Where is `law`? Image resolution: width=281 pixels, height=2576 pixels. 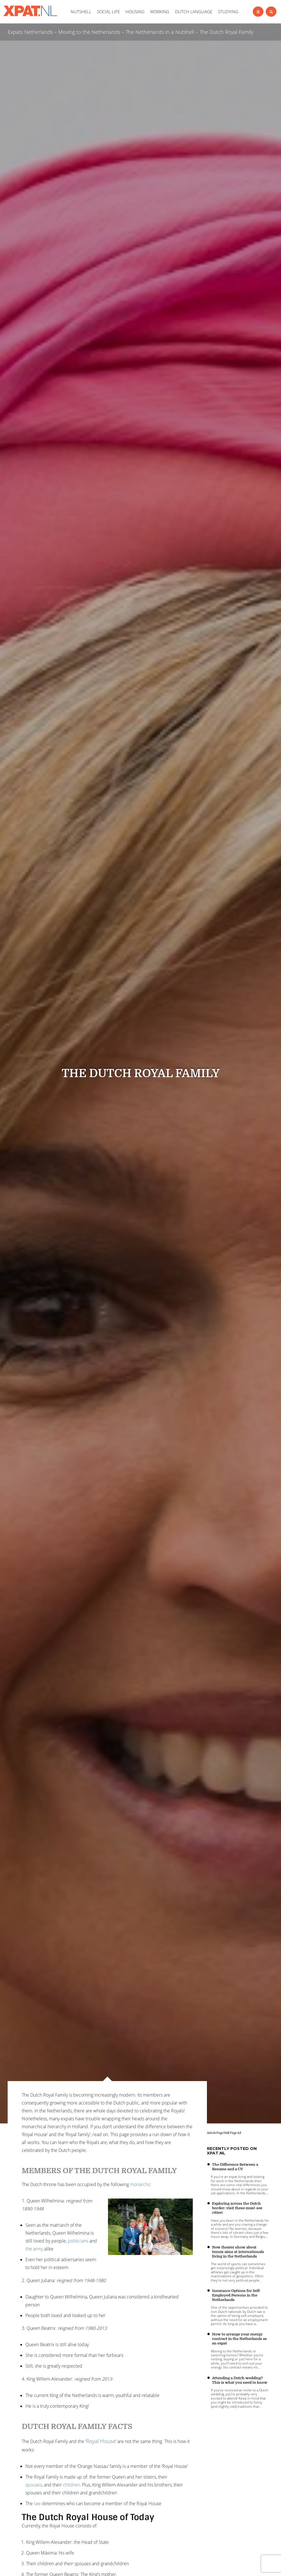 law is located at coordinates (37, 2503).